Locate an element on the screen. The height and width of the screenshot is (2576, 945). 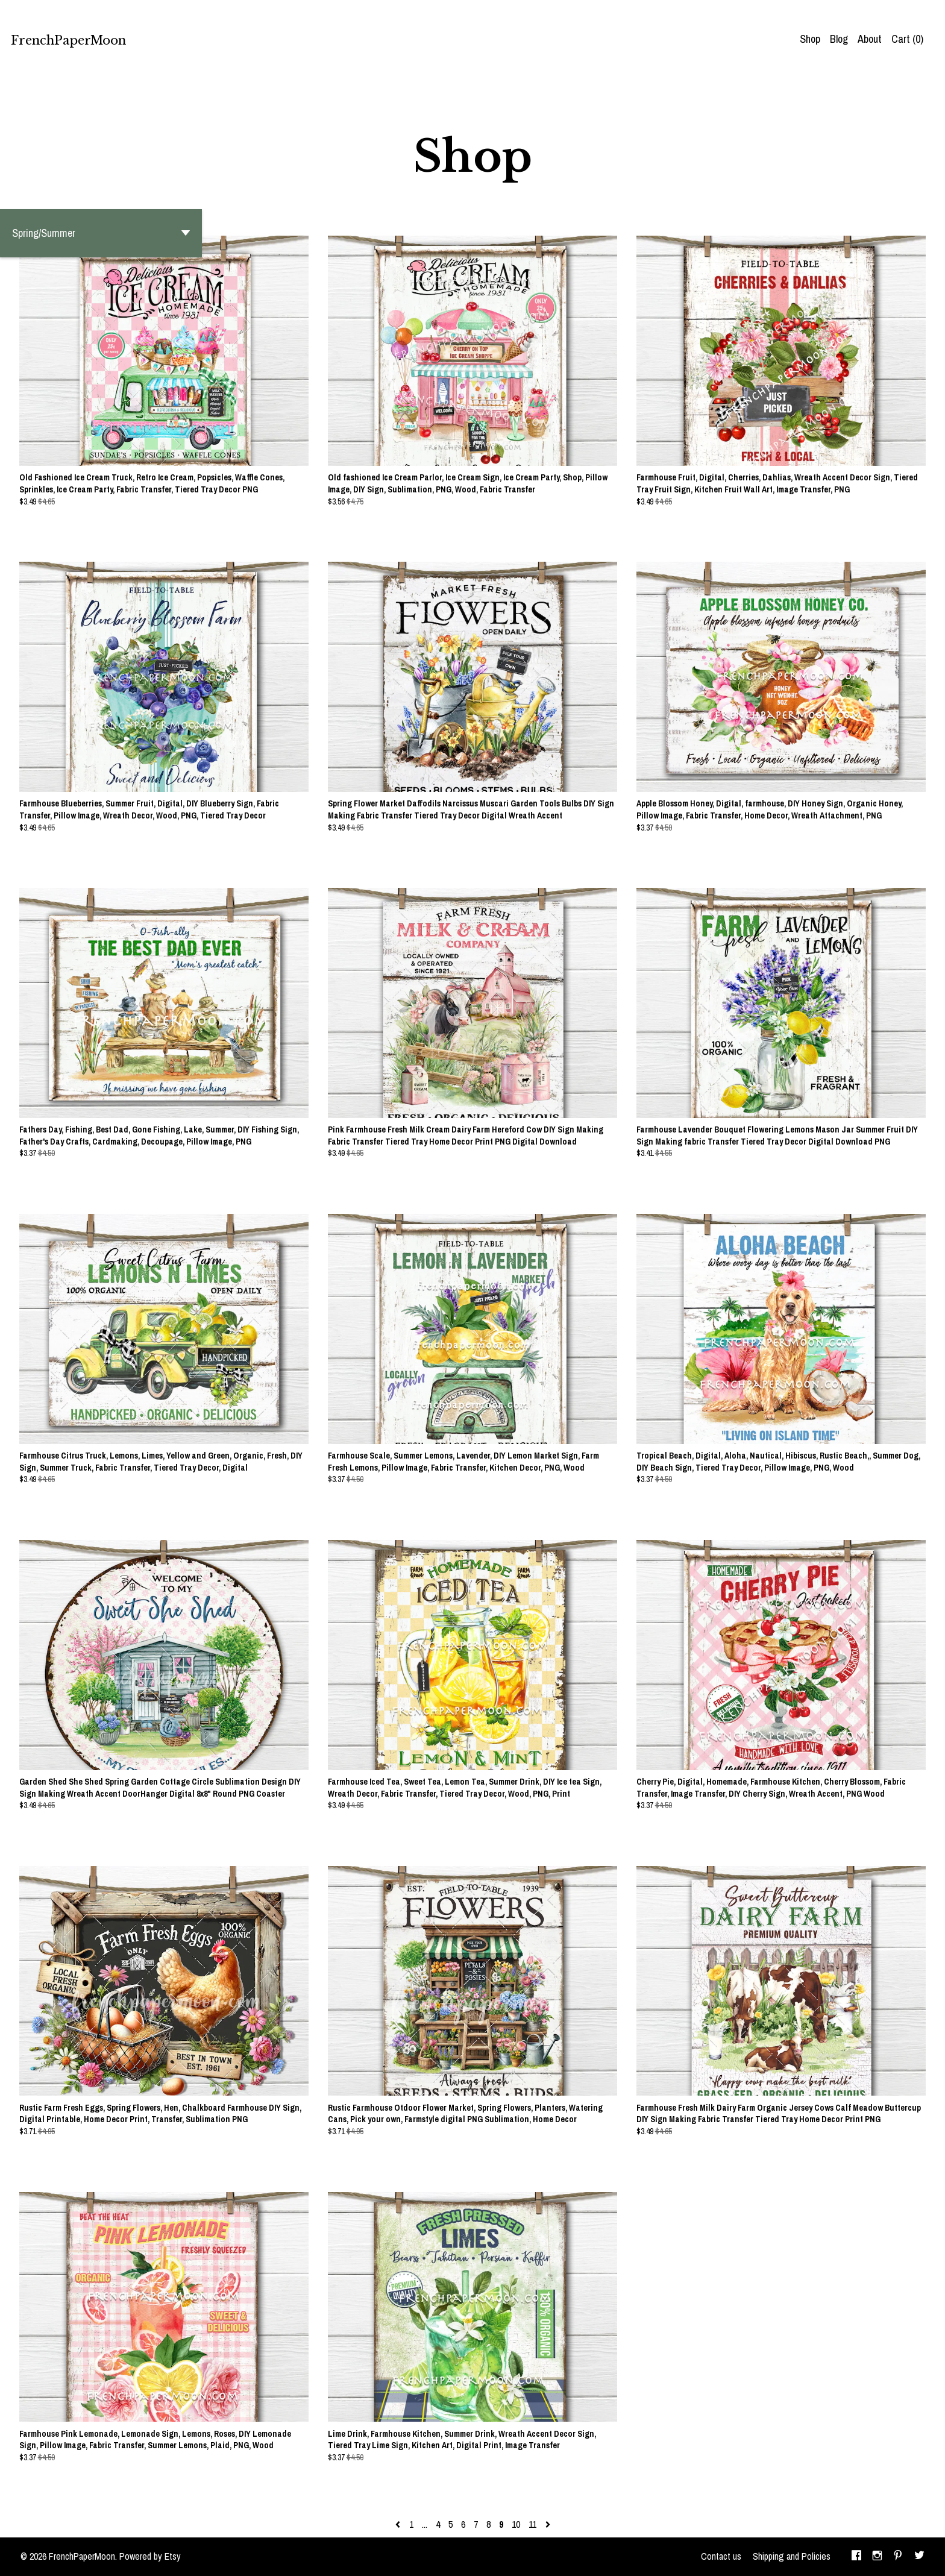
[instagram] is located at coordinates (877, 2556).